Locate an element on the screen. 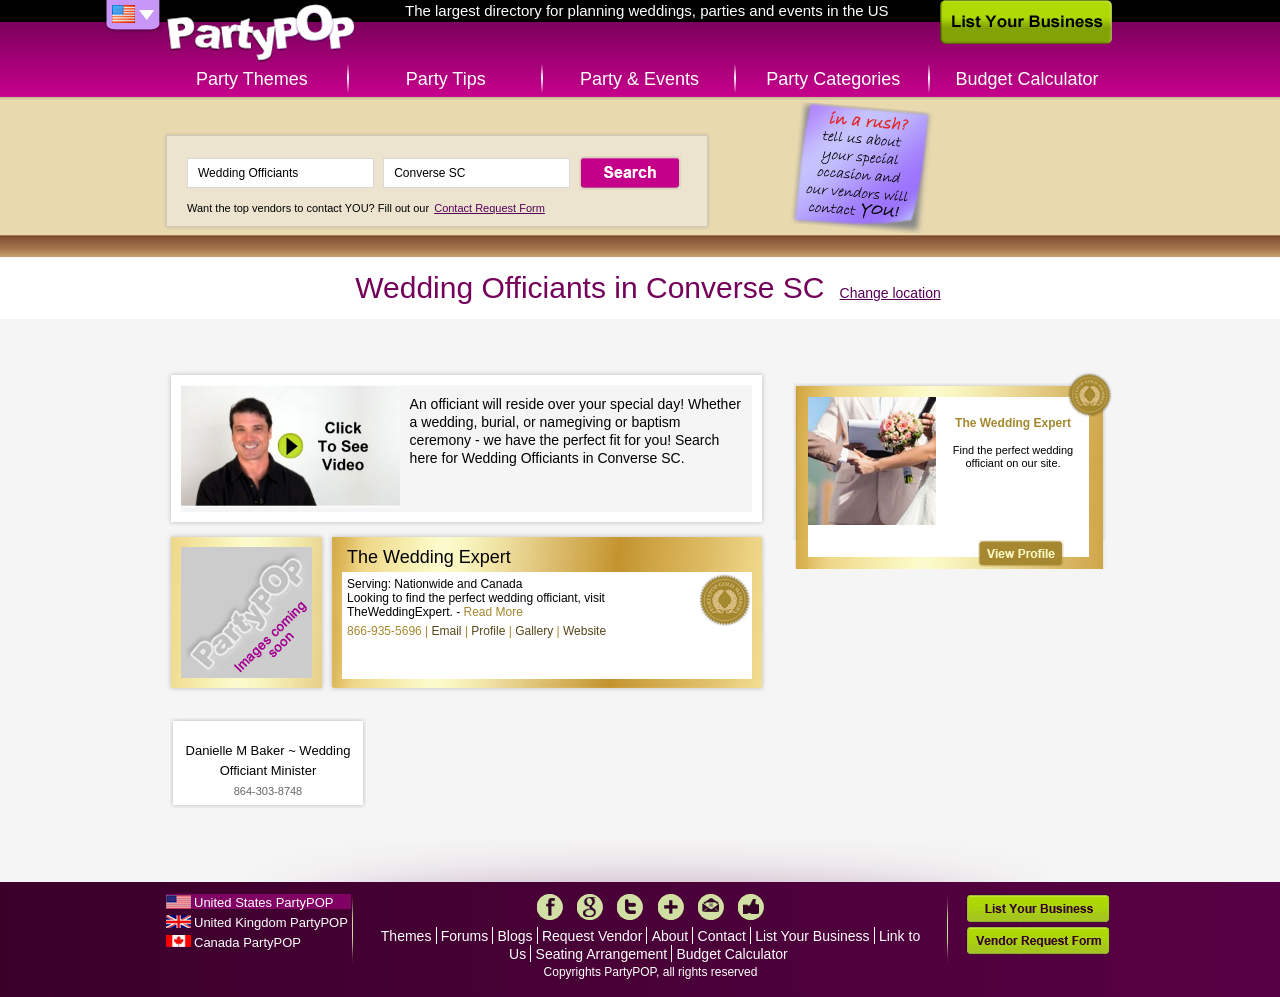 The height and width of the screenshot is (997, 1280). PartyPOP US is located at coordinates (261, 33).